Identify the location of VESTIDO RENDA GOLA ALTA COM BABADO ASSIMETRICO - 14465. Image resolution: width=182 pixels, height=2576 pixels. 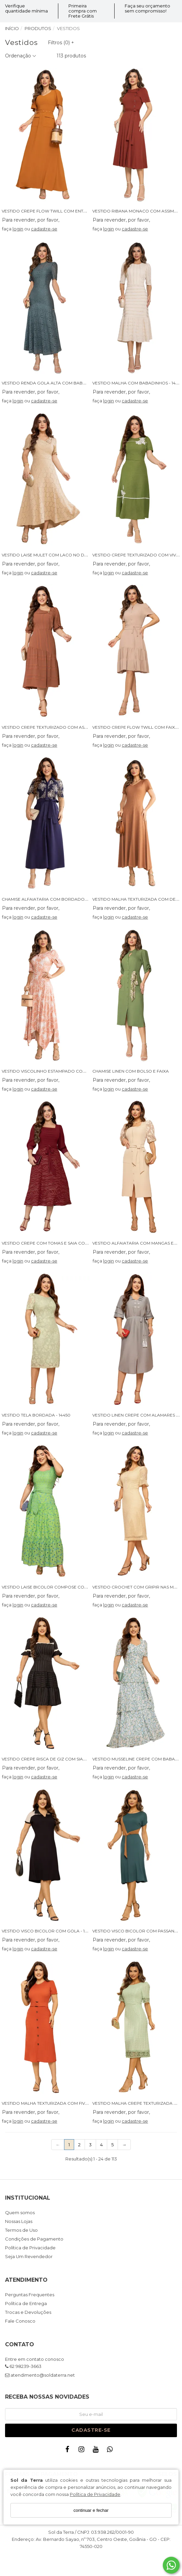
(69, 382).